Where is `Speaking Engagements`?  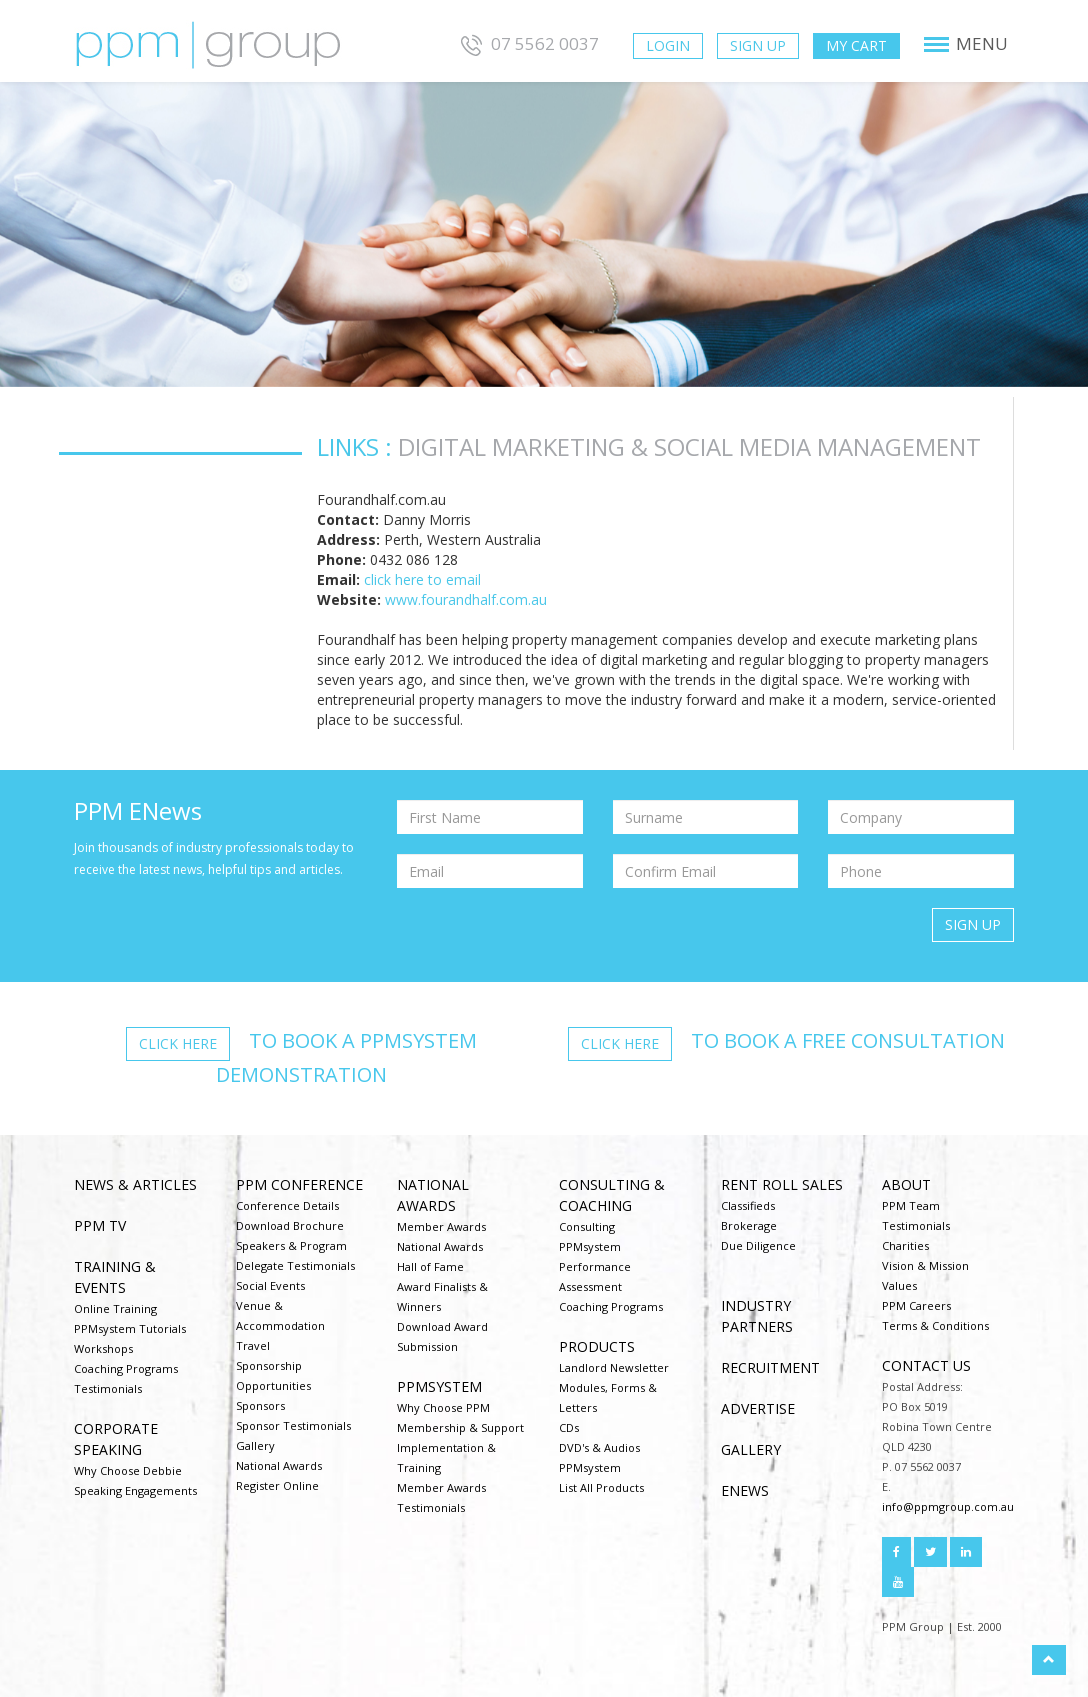
Speaking Engagements is located at coordinates (135, 1490).